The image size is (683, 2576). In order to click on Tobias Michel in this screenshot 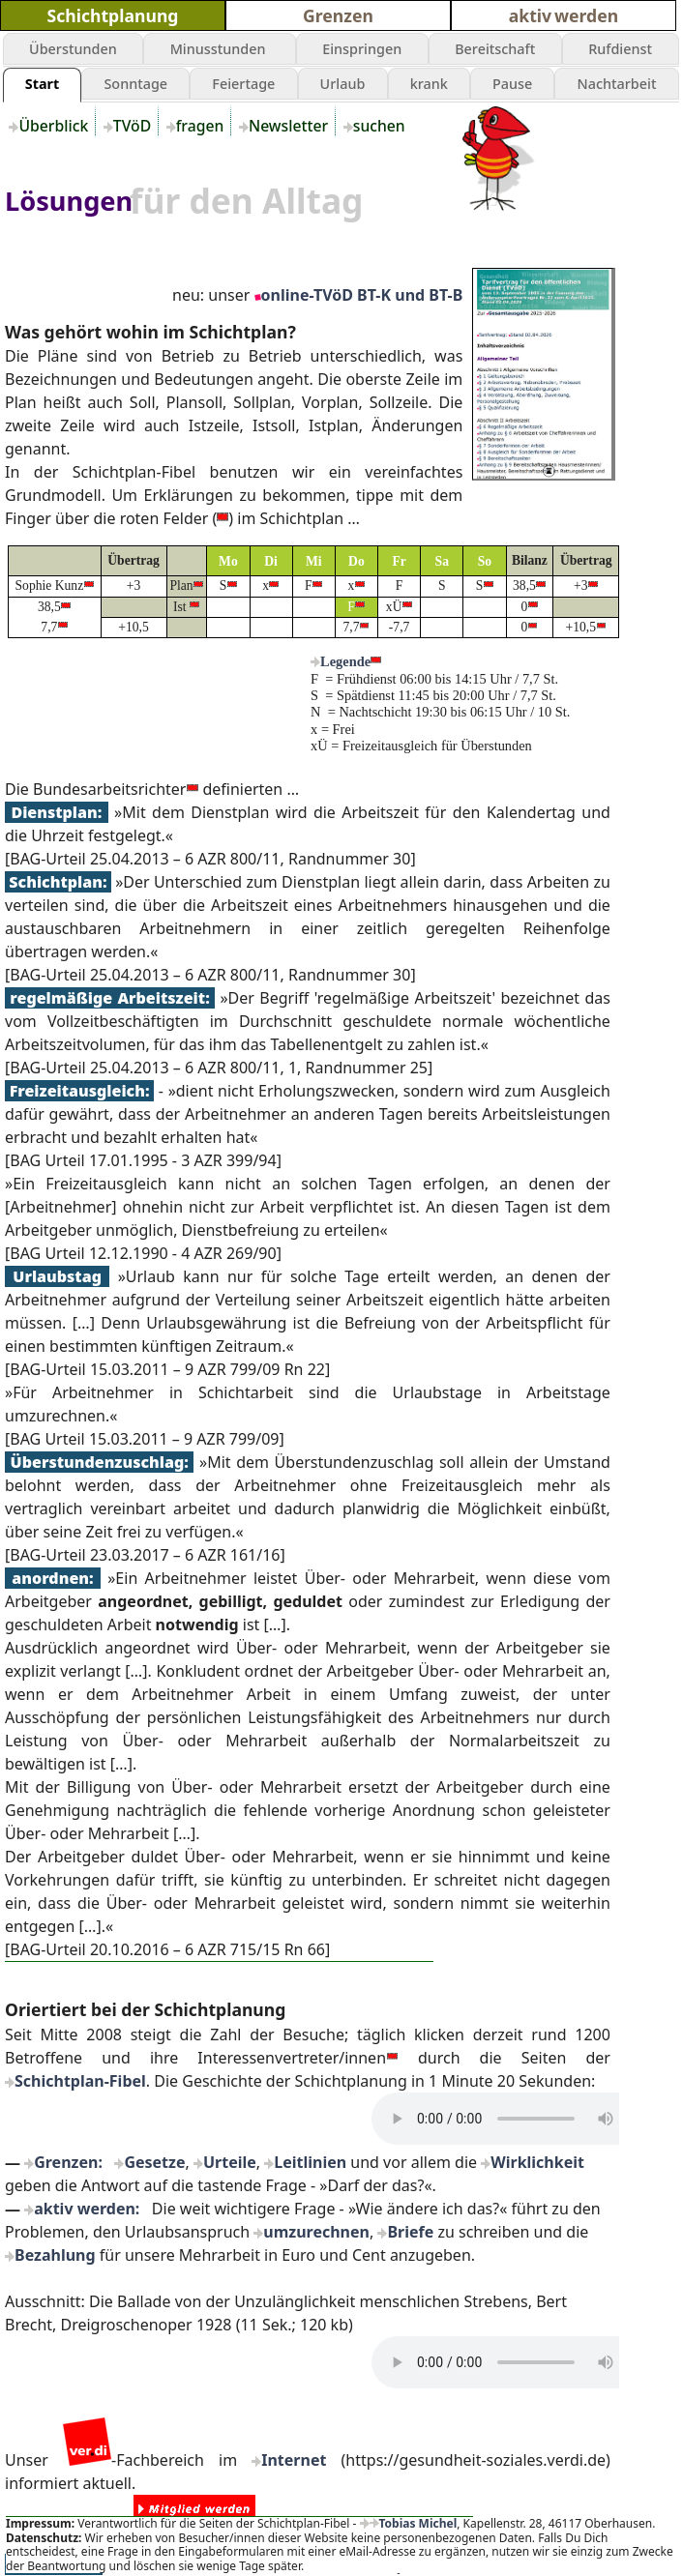, I will do `click(414, 2523)`.